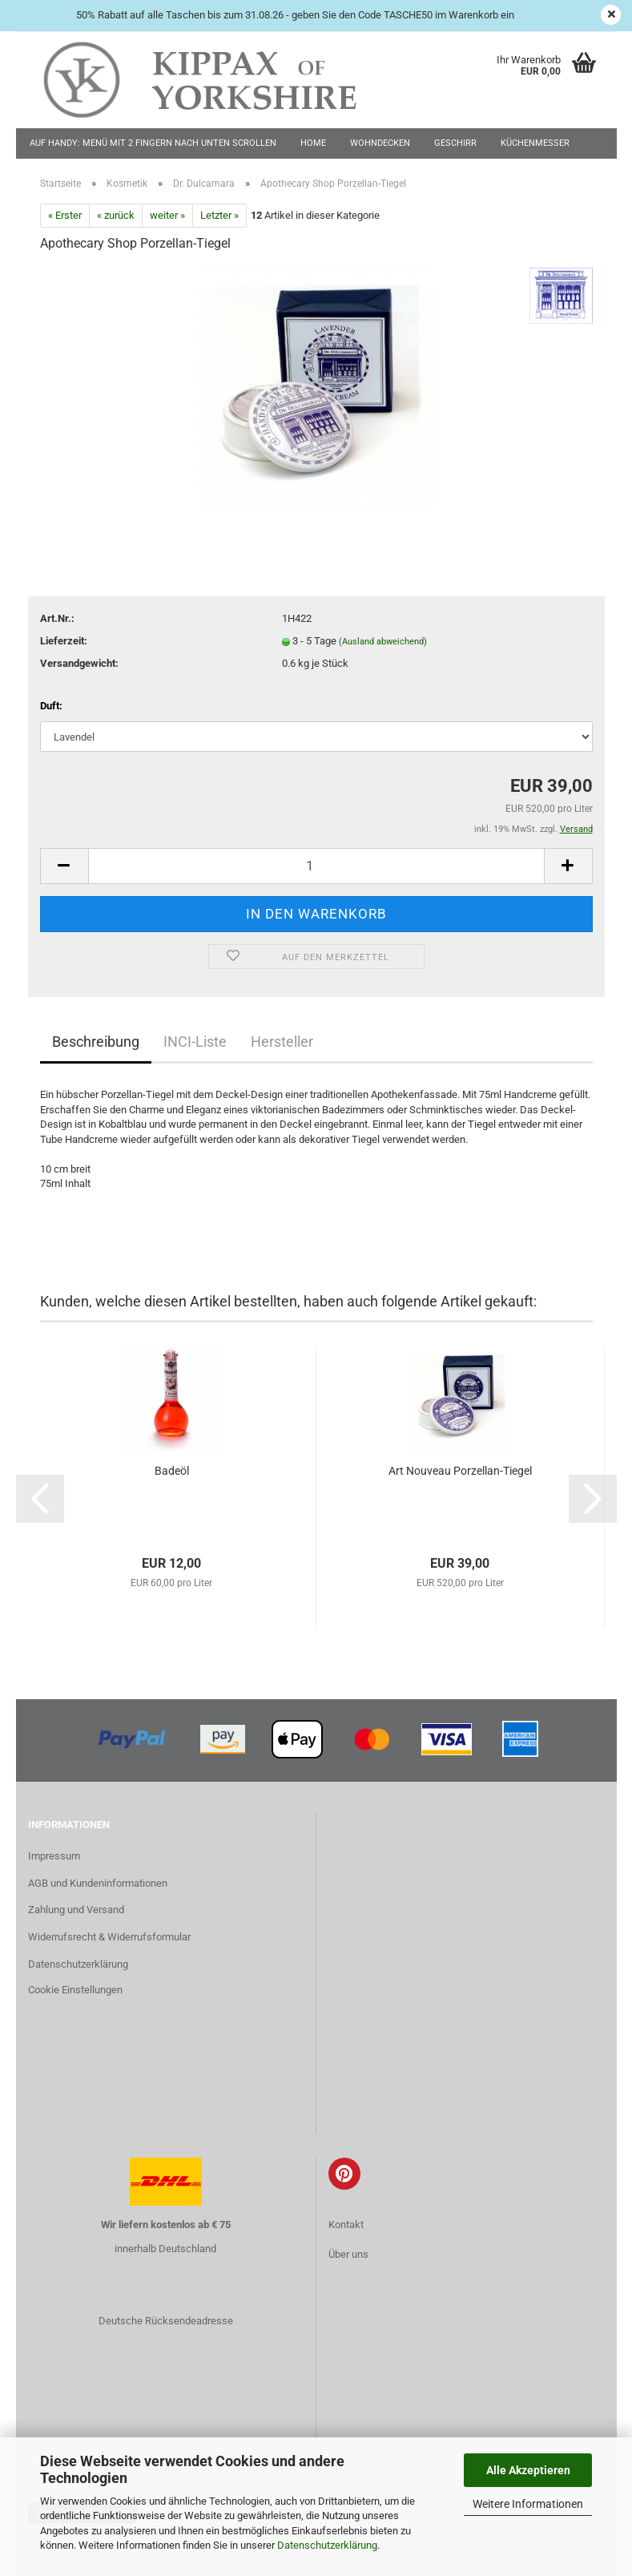 This screenshot has width=632, height=2576. What do you see at coordinates (116, 215) in the screenshot?
I see `« zurück` at bounding box center [116, 215].